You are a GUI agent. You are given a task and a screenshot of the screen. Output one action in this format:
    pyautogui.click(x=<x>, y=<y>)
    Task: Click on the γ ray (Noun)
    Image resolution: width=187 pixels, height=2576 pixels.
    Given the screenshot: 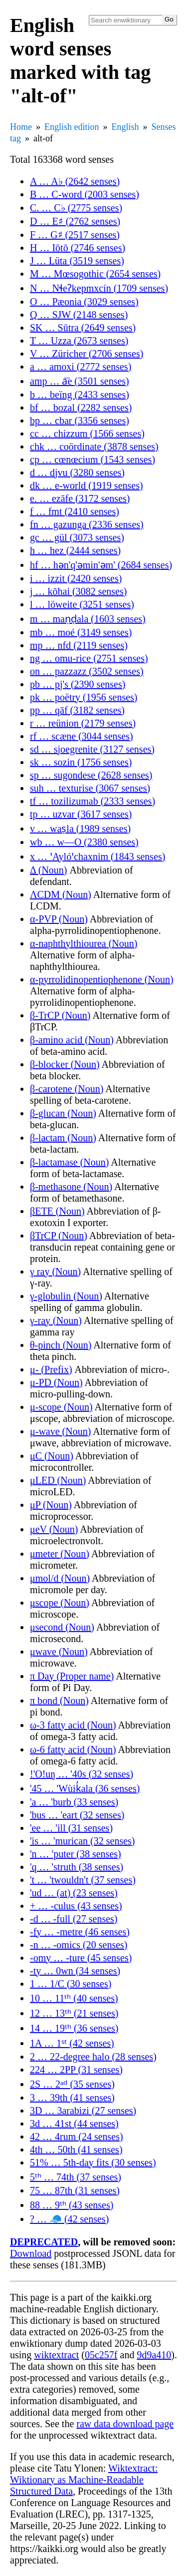 What is the action you would take?
    pyautogui.click(x=55, y=1271)
    